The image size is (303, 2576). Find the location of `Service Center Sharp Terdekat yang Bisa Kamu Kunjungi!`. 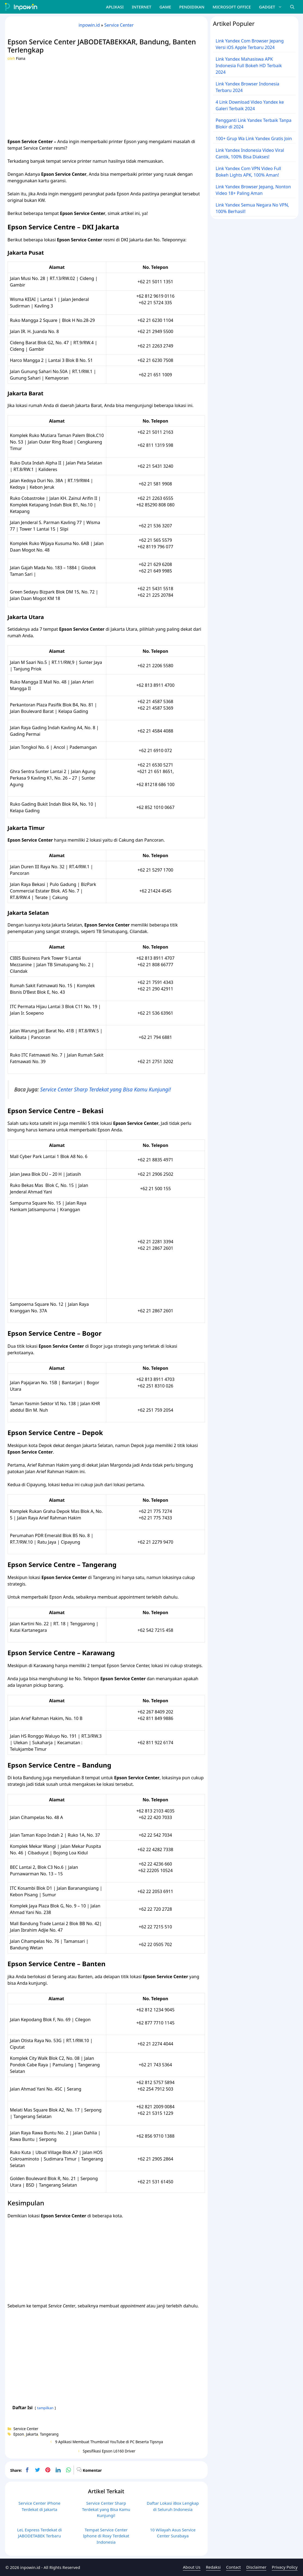

Service Center Sharp Terdekat yang Bisa Kamu Kunjungi! is located at coordinates (105, 1089).